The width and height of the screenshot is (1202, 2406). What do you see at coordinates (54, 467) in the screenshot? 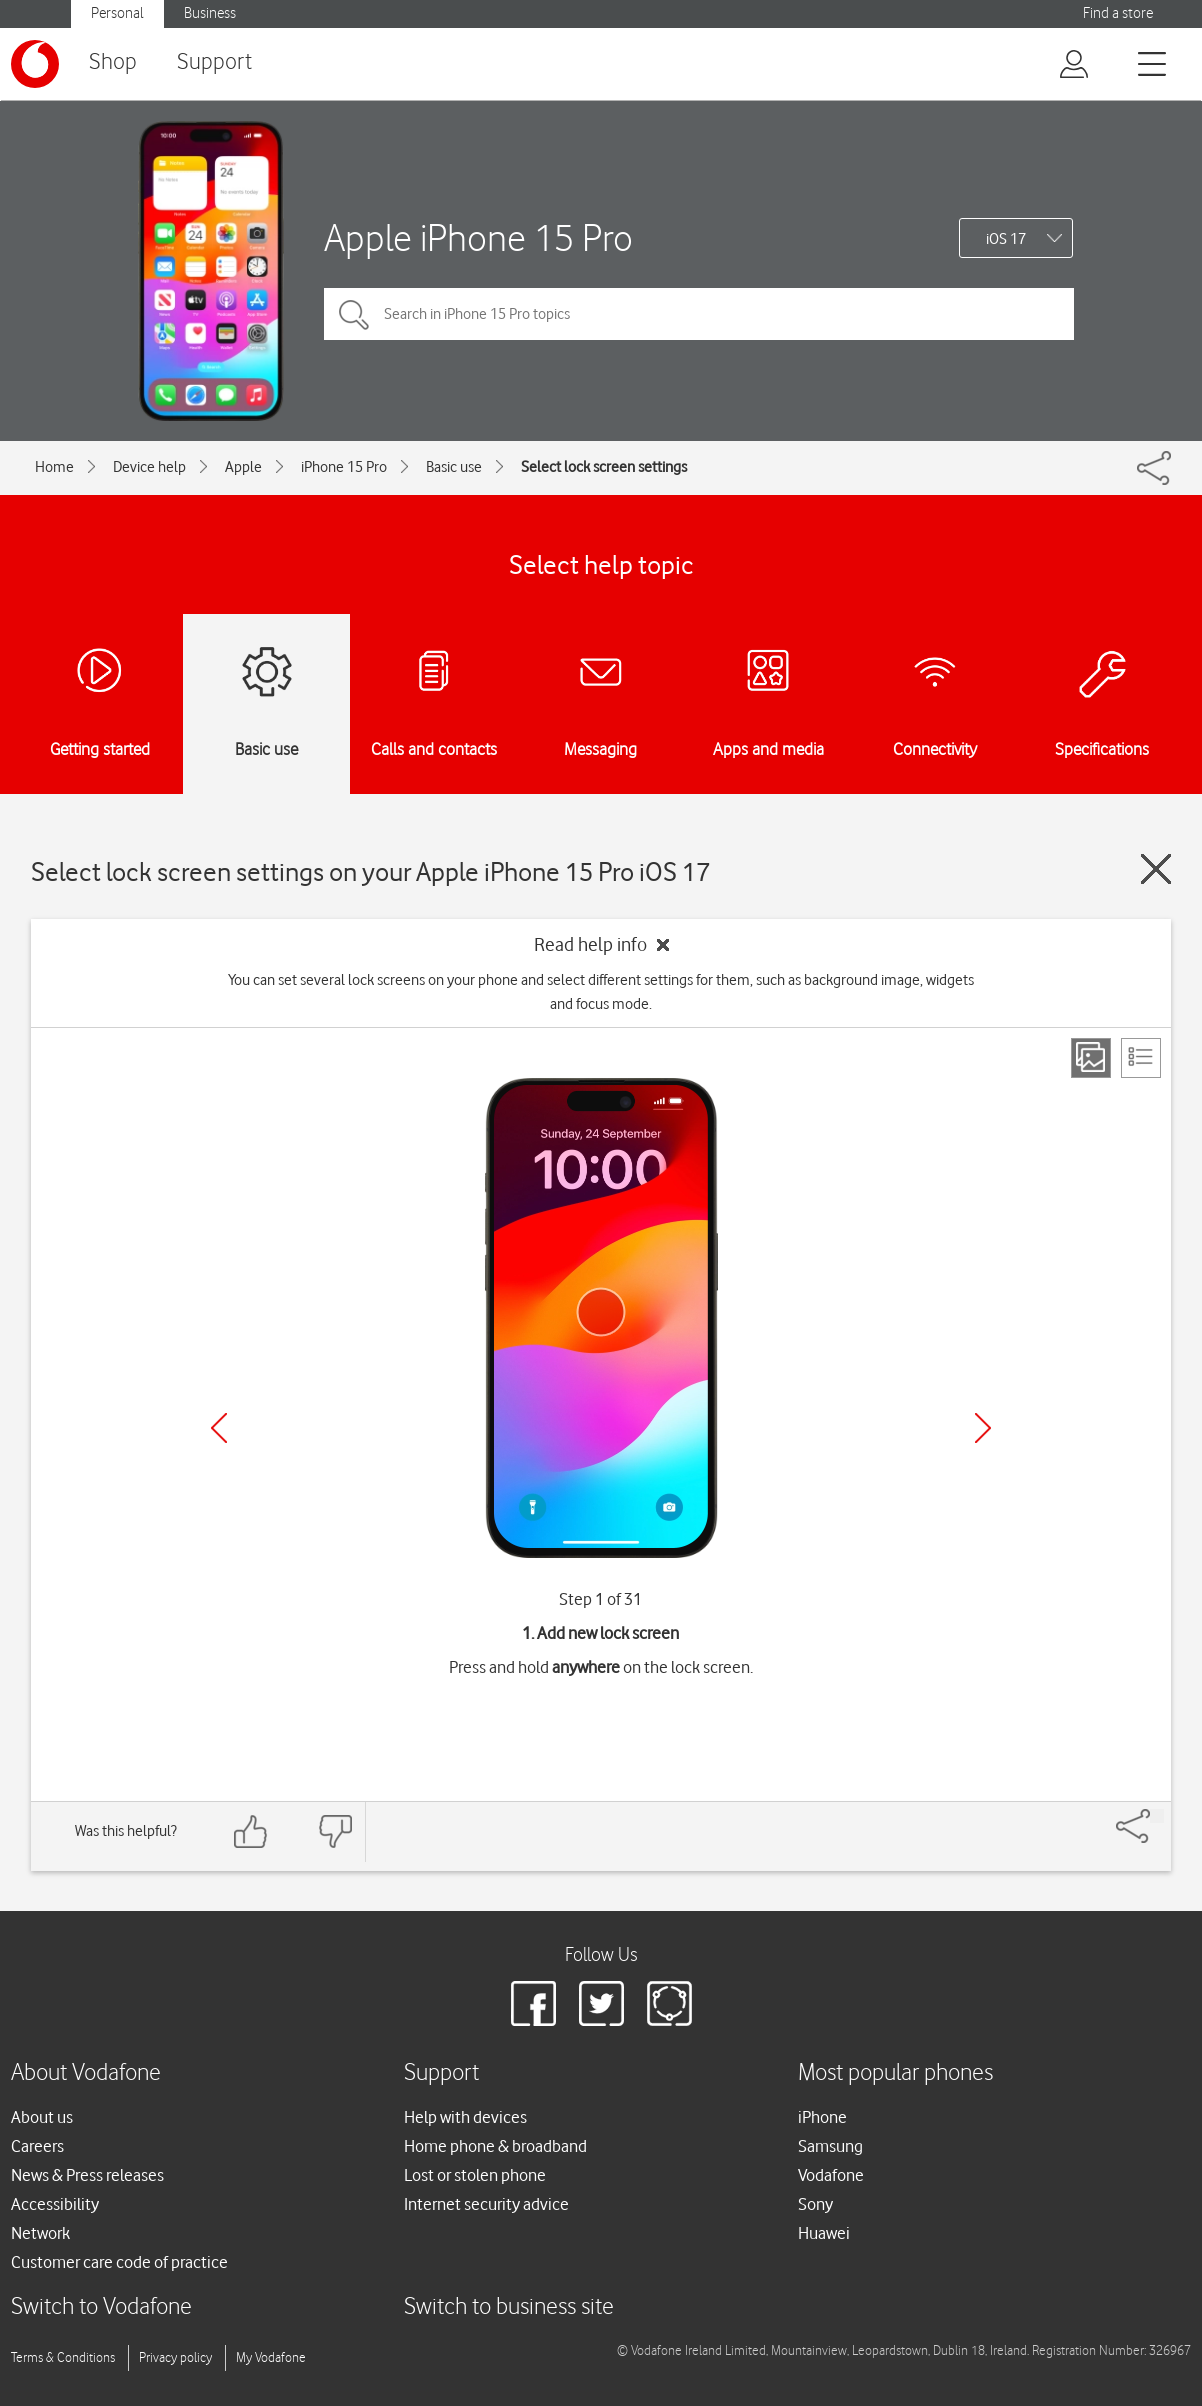
I see `Home` at bounding box center [54, 467].